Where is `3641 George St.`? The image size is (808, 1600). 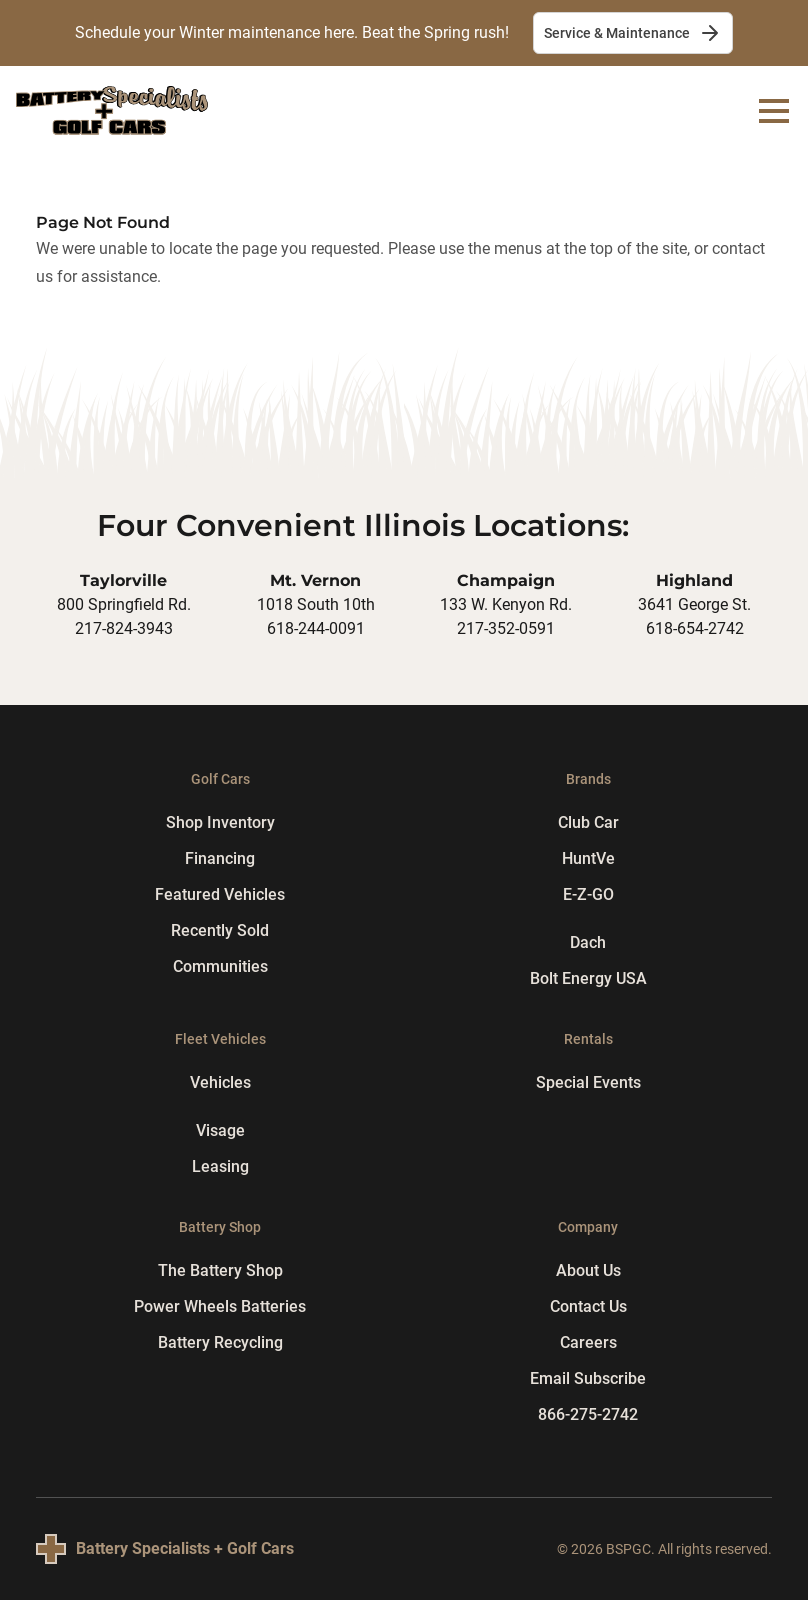
3641 George St. is located at coordinates (694, 604).